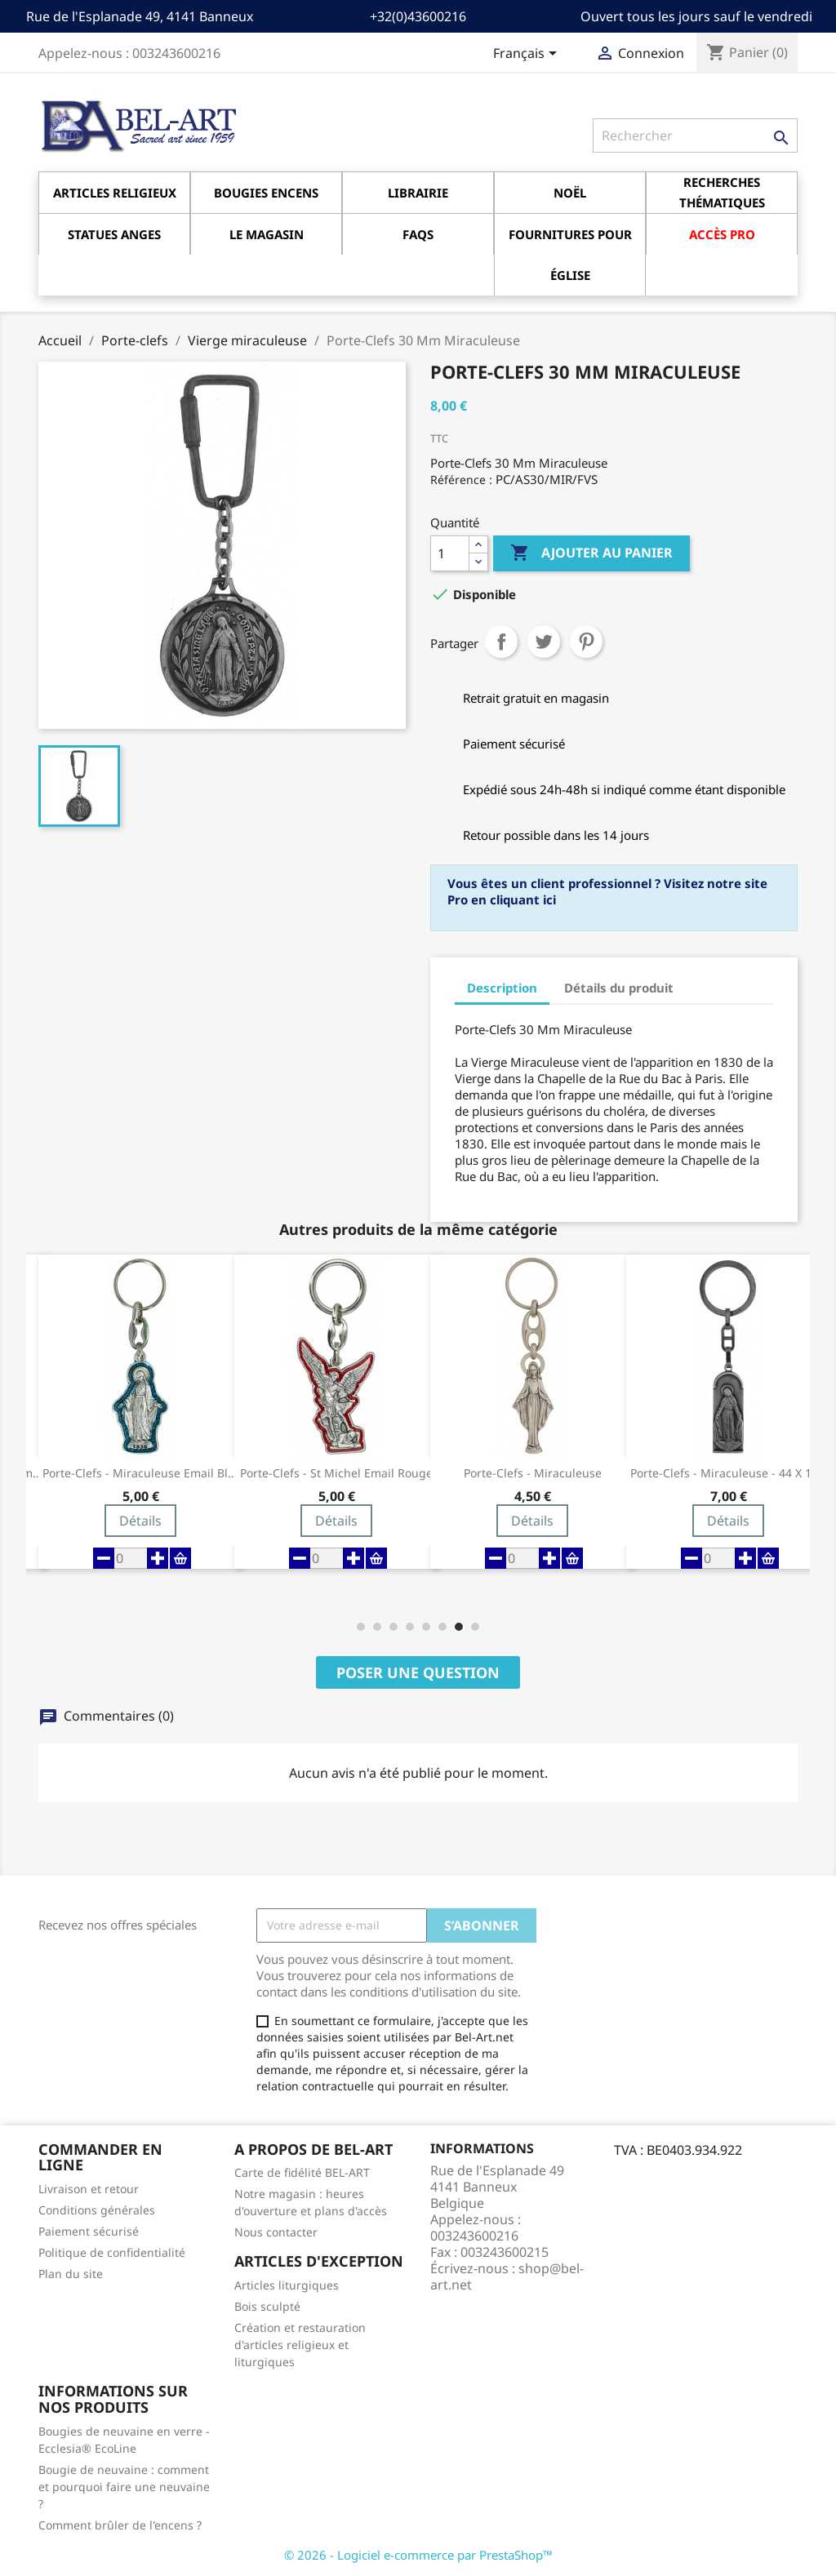 The height and width of the screenshot is (2576, 836). I want to click on Détails, so click(140, 1521).